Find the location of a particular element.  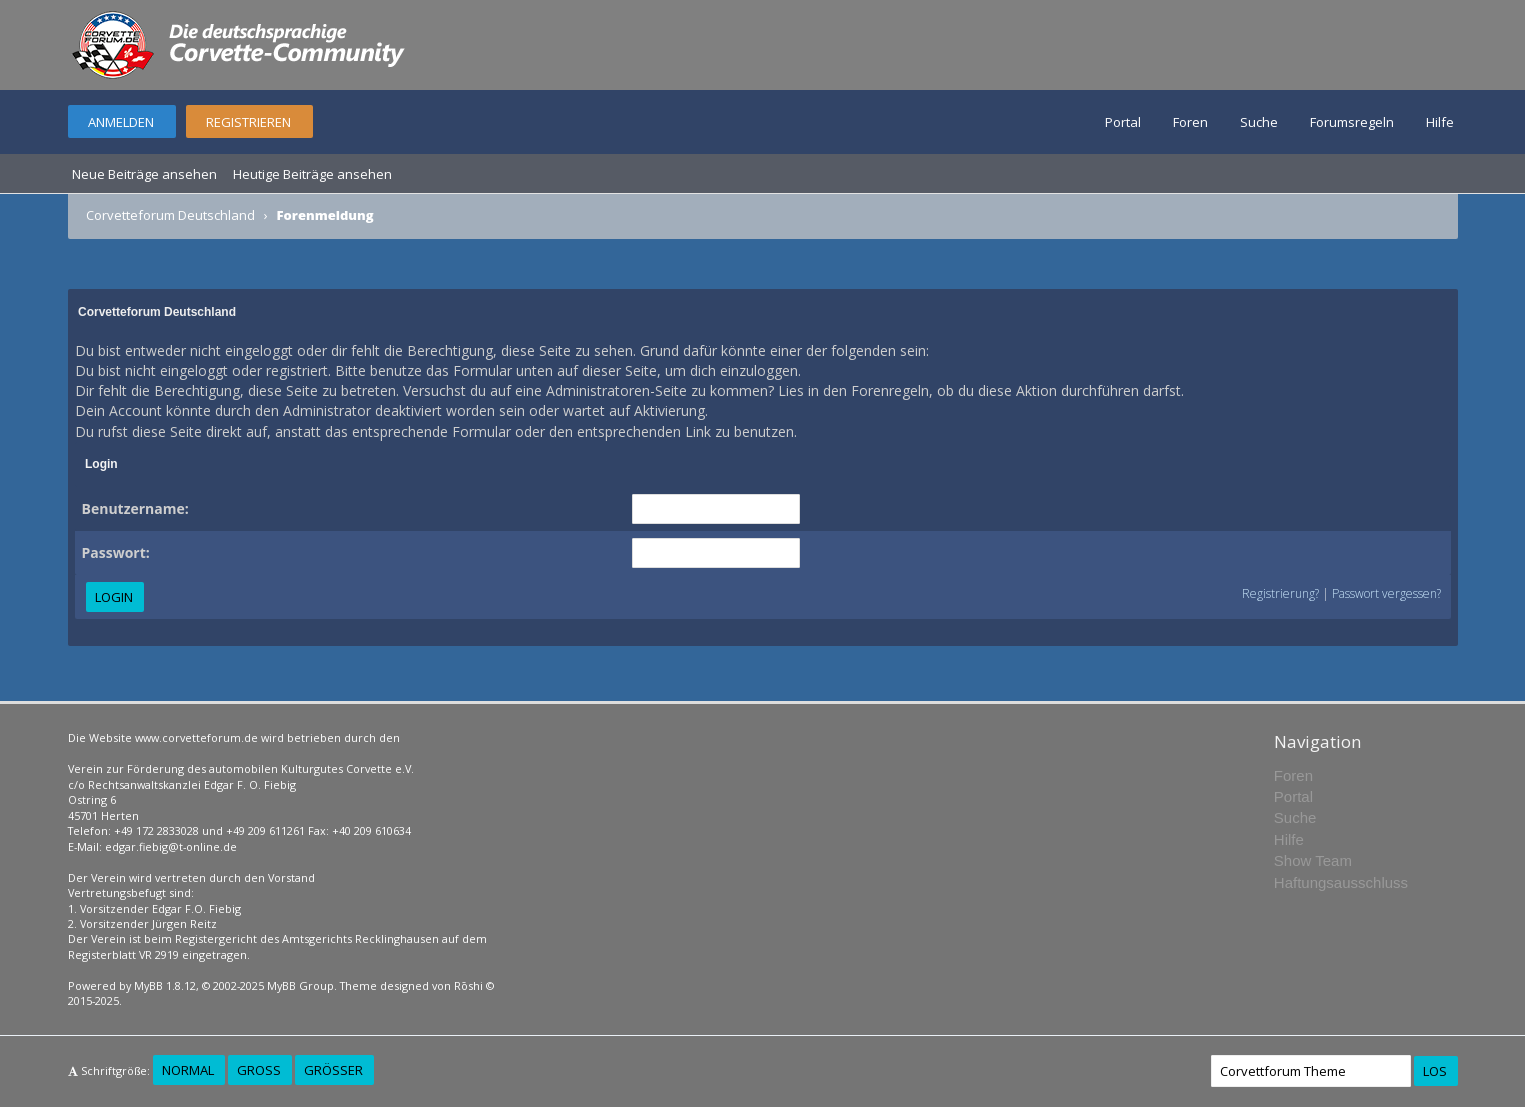

Groß is located at coordinates (259, 1070).